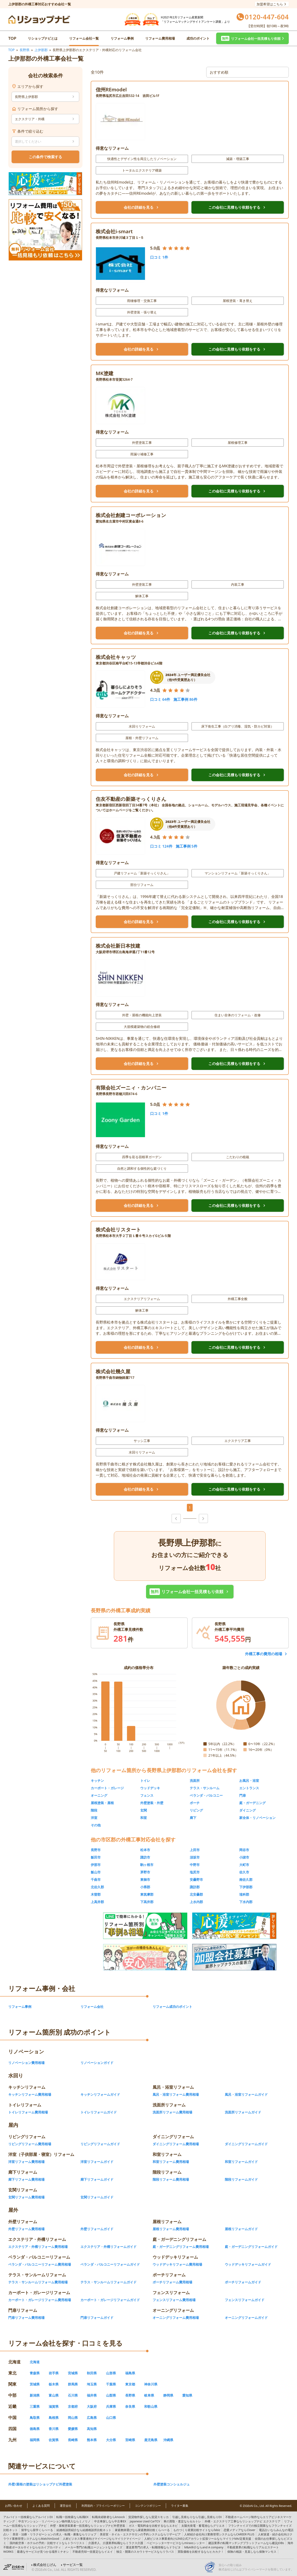 The width and height of the screenshot is (297, 2576). Describe the element at coordinates (28, 2112) in the screenshot. I see `トイレリフォーム費用相場` at that location.